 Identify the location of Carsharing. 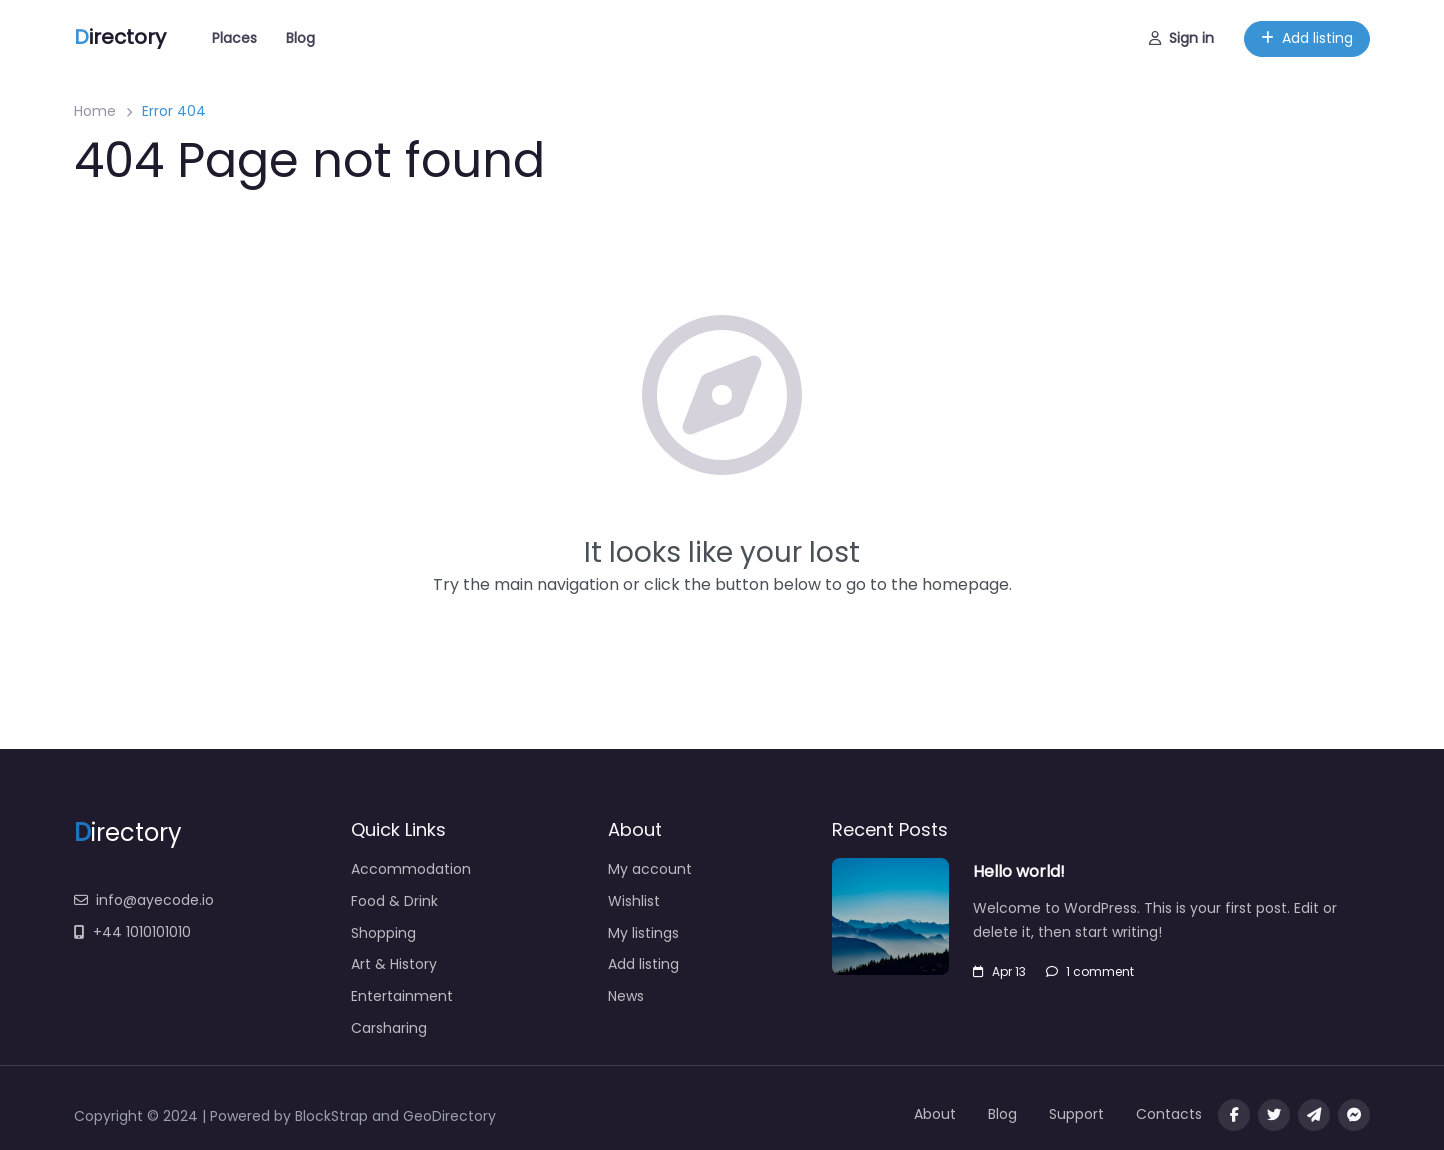
(389, 1028).